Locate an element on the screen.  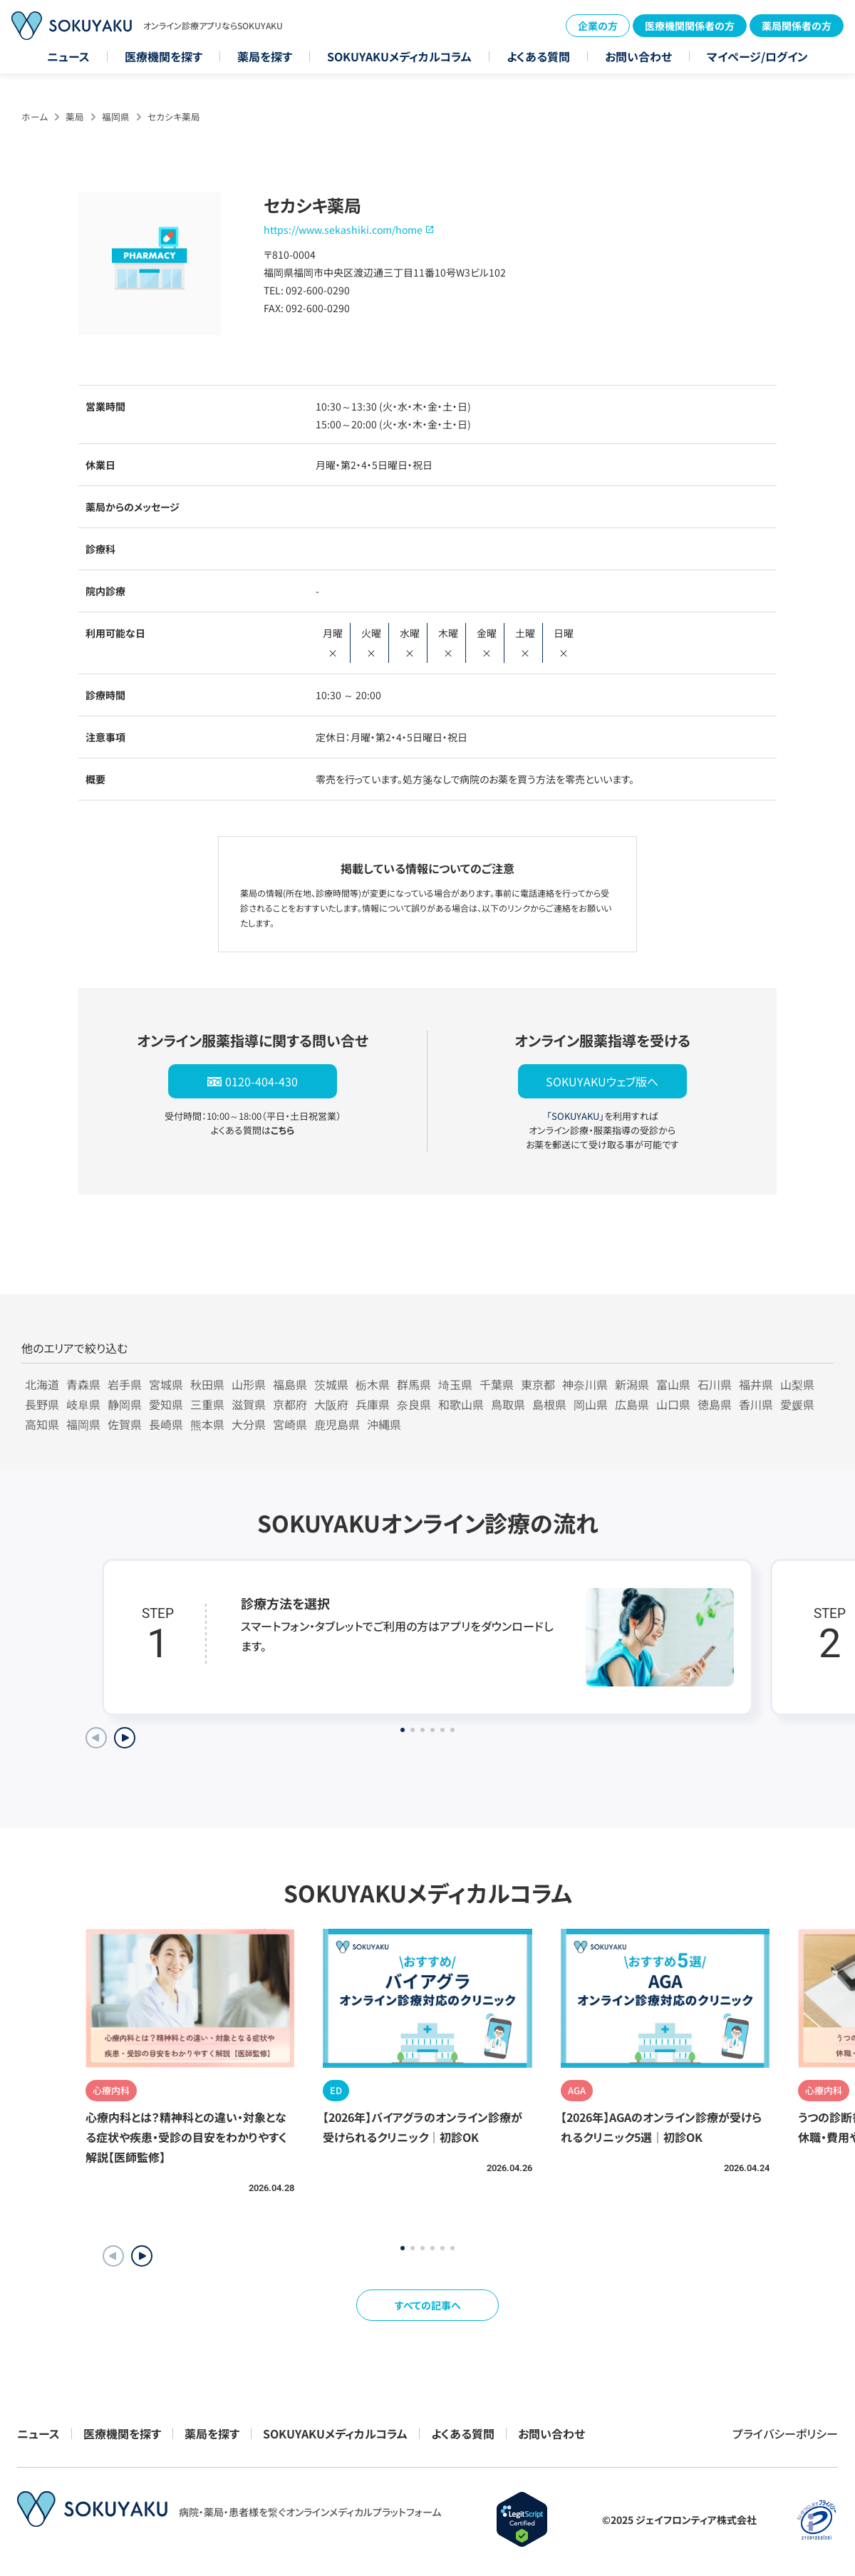
山形県 is located at coordinates (249, 1384).